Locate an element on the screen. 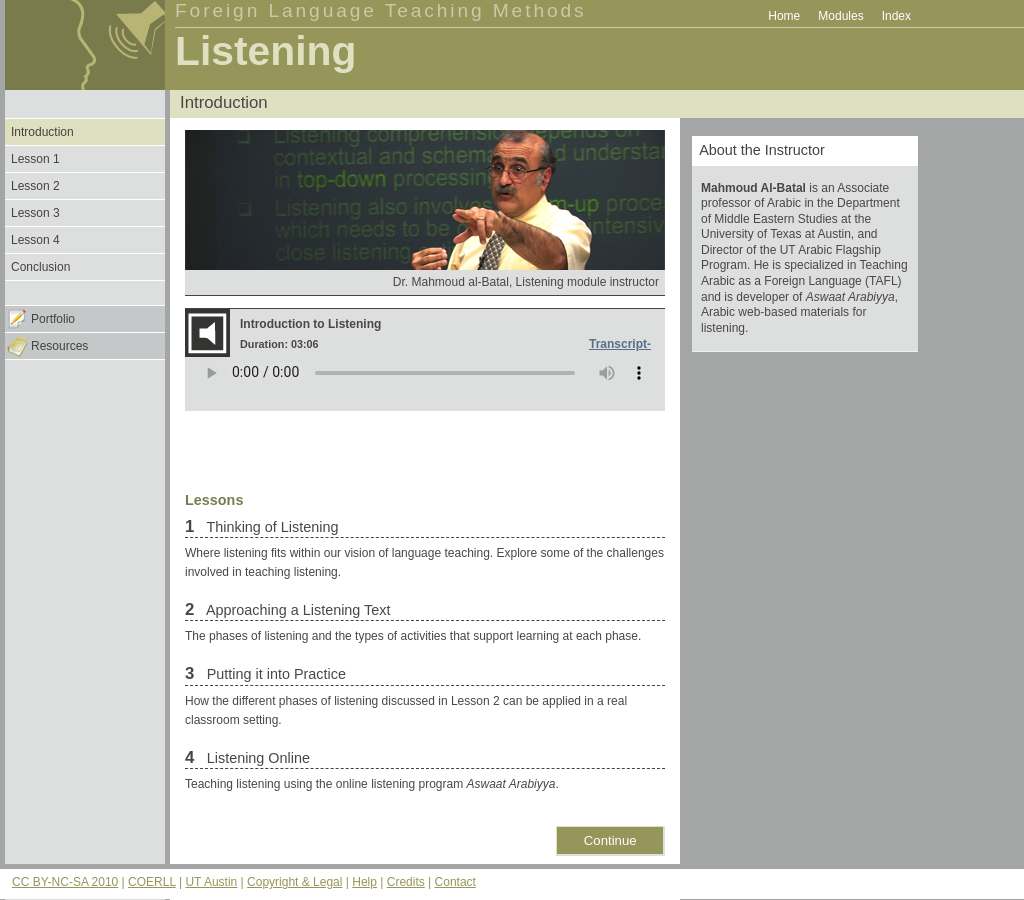  Approaching a Listening Text is located at coordinates (297, 610).